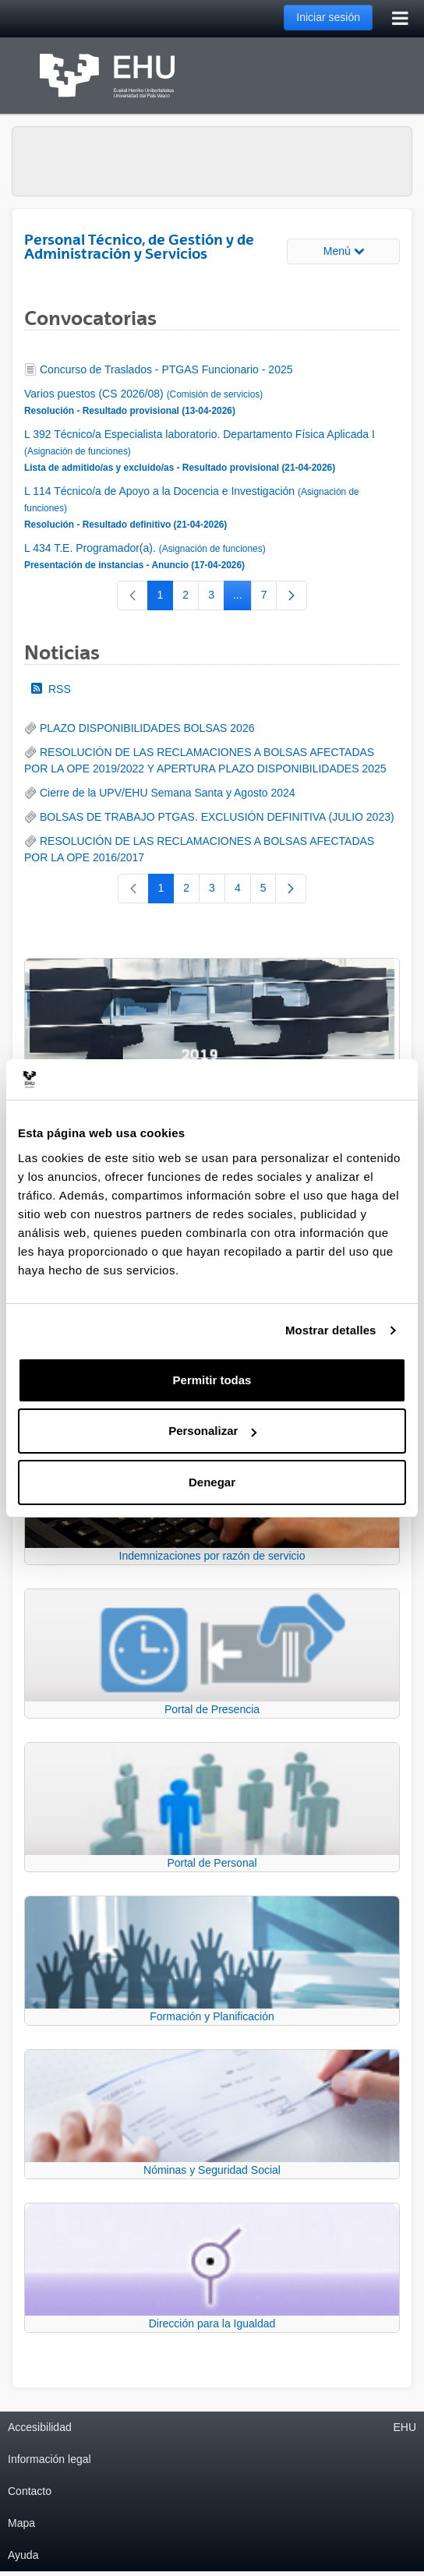 The width and height of the screenshot is (424, 2576). What do you see at coordinates (29, 2491) in the screenshot?
I see `Contacto` at bounding box center [29, 2491].